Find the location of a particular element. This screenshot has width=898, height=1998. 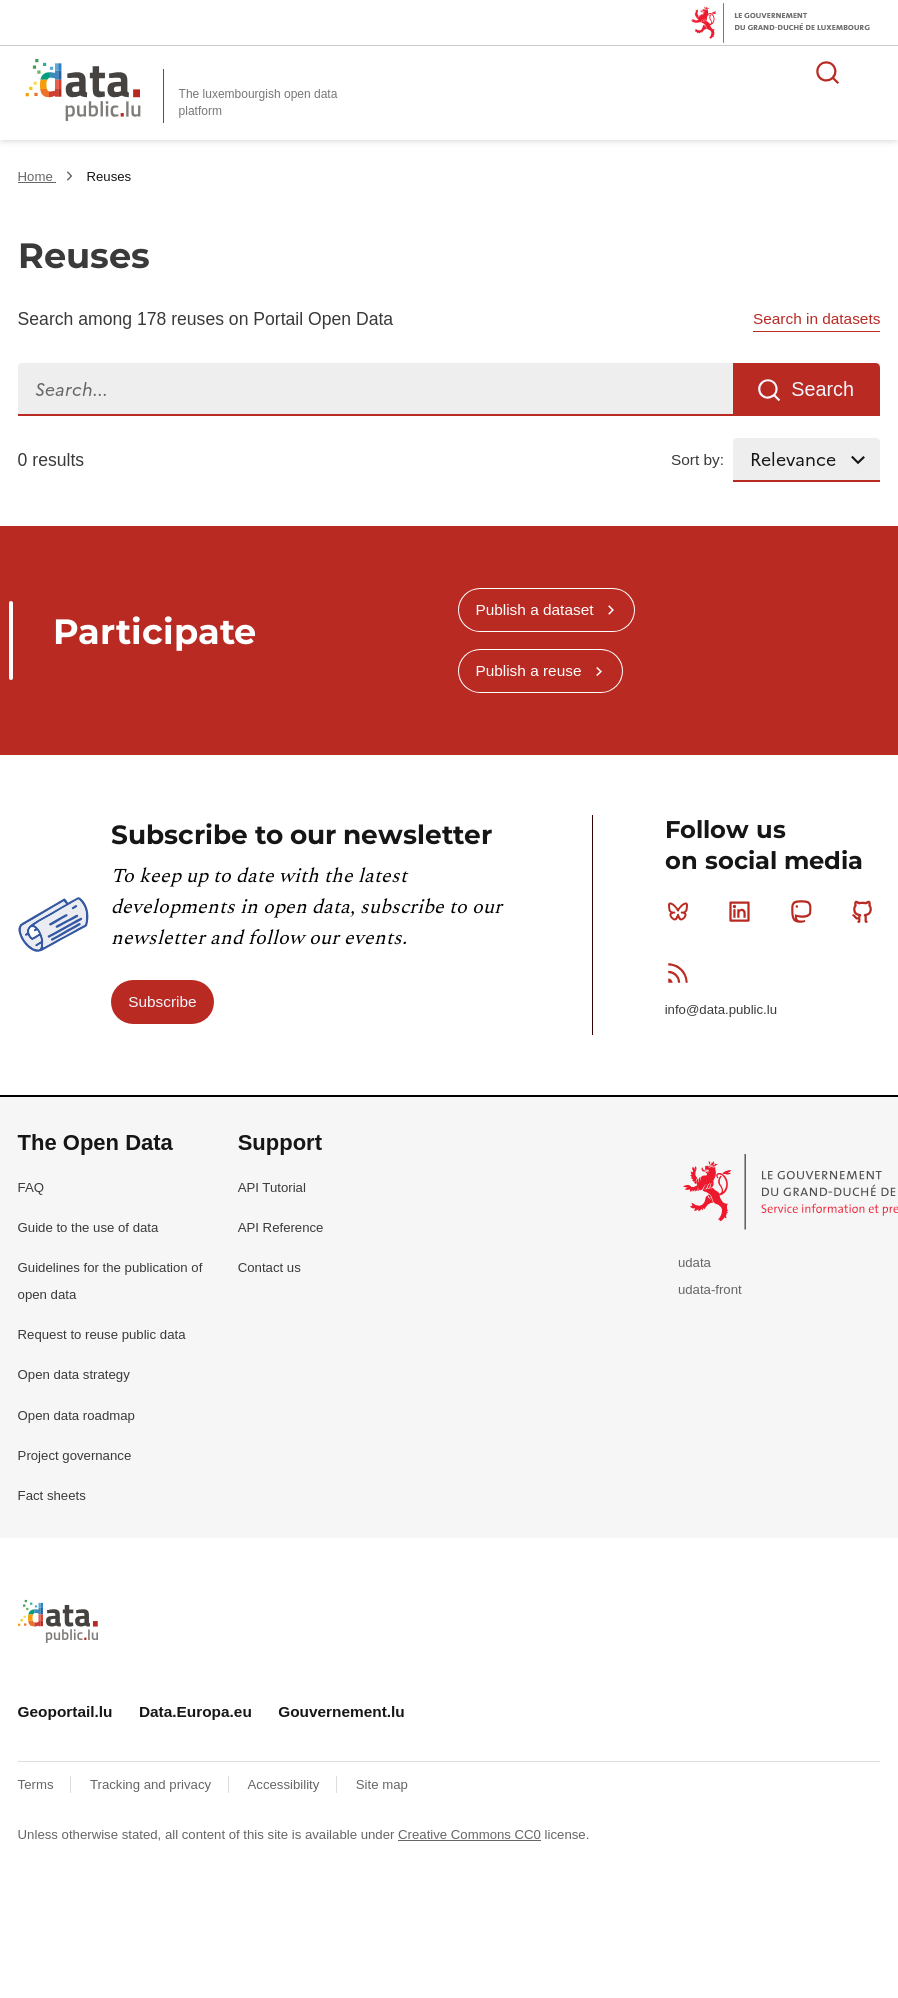

udata is located at coordinates (694, 1262).